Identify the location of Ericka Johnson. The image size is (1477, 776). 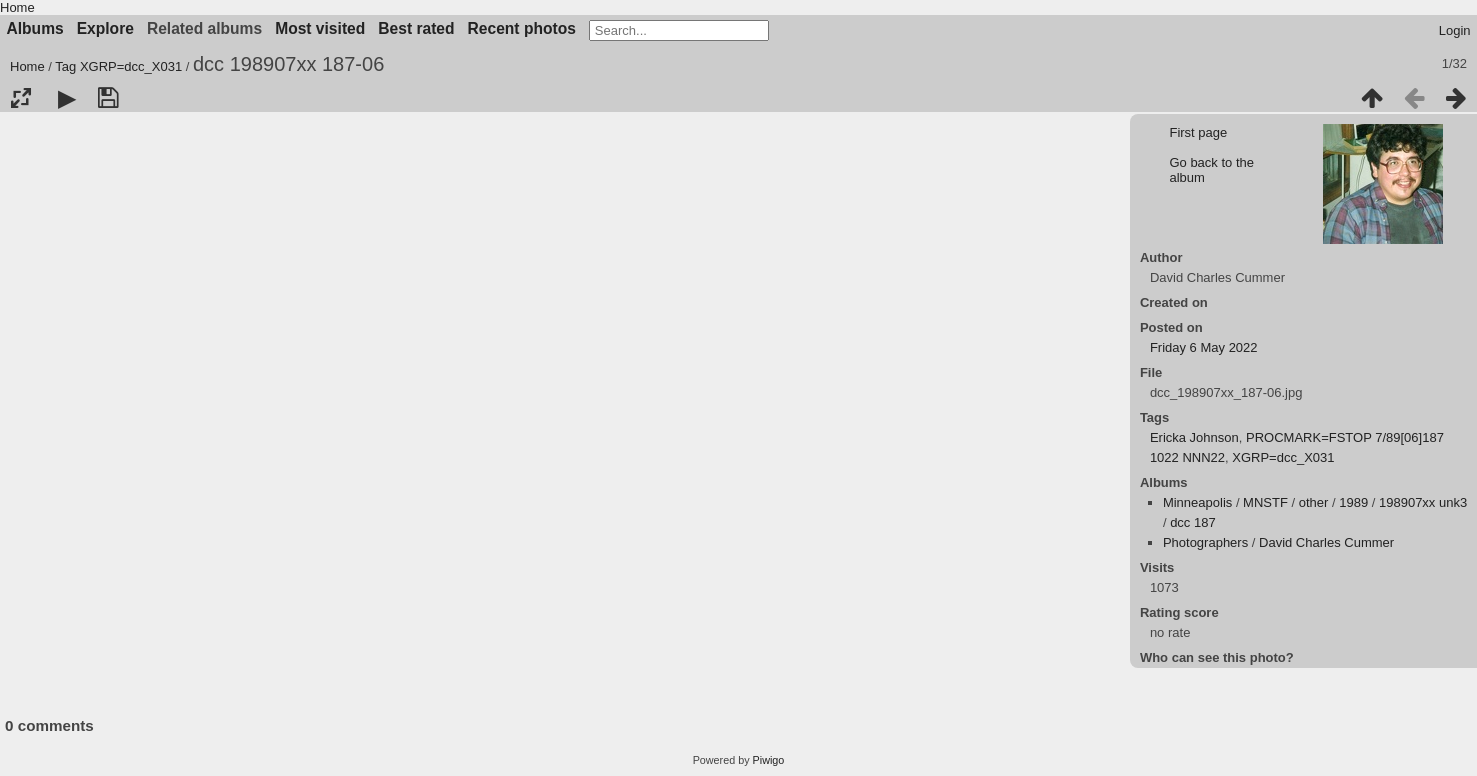
(1194, 437).